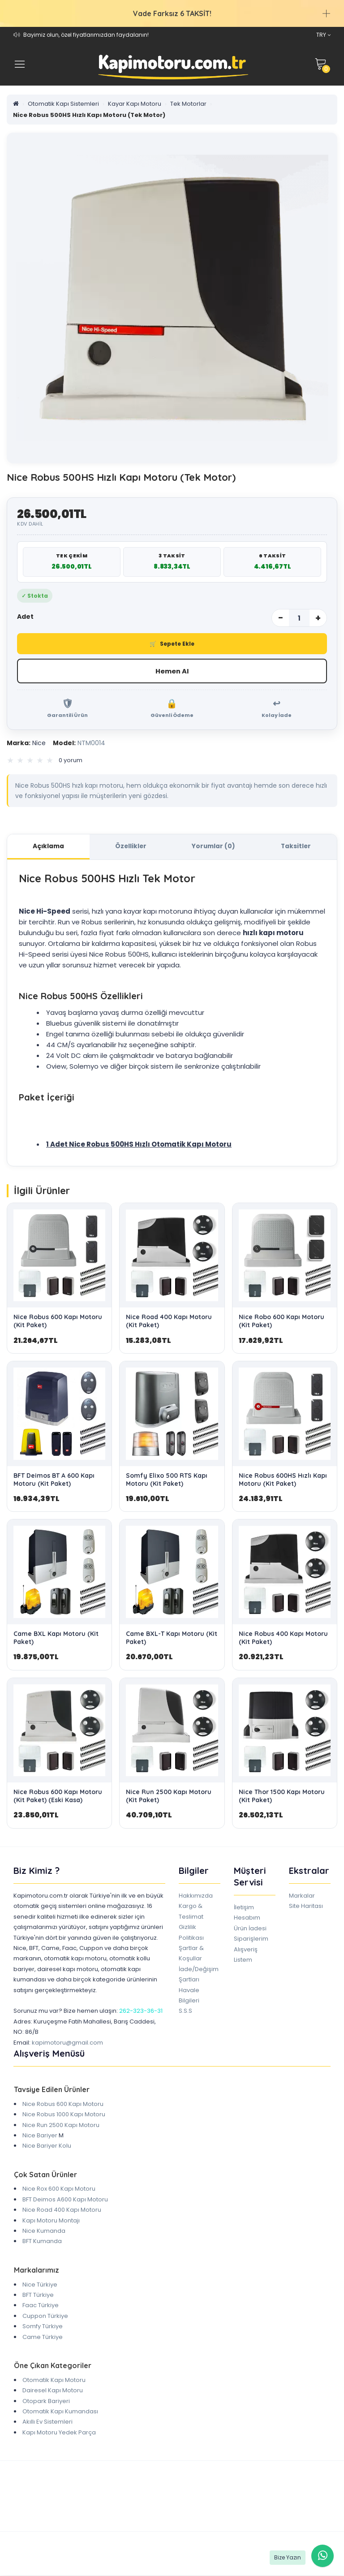  I want to click on Nice Robus 600 Kapı Motoru (Kit Paket) (Eski Kasa), so click(57, 1797).